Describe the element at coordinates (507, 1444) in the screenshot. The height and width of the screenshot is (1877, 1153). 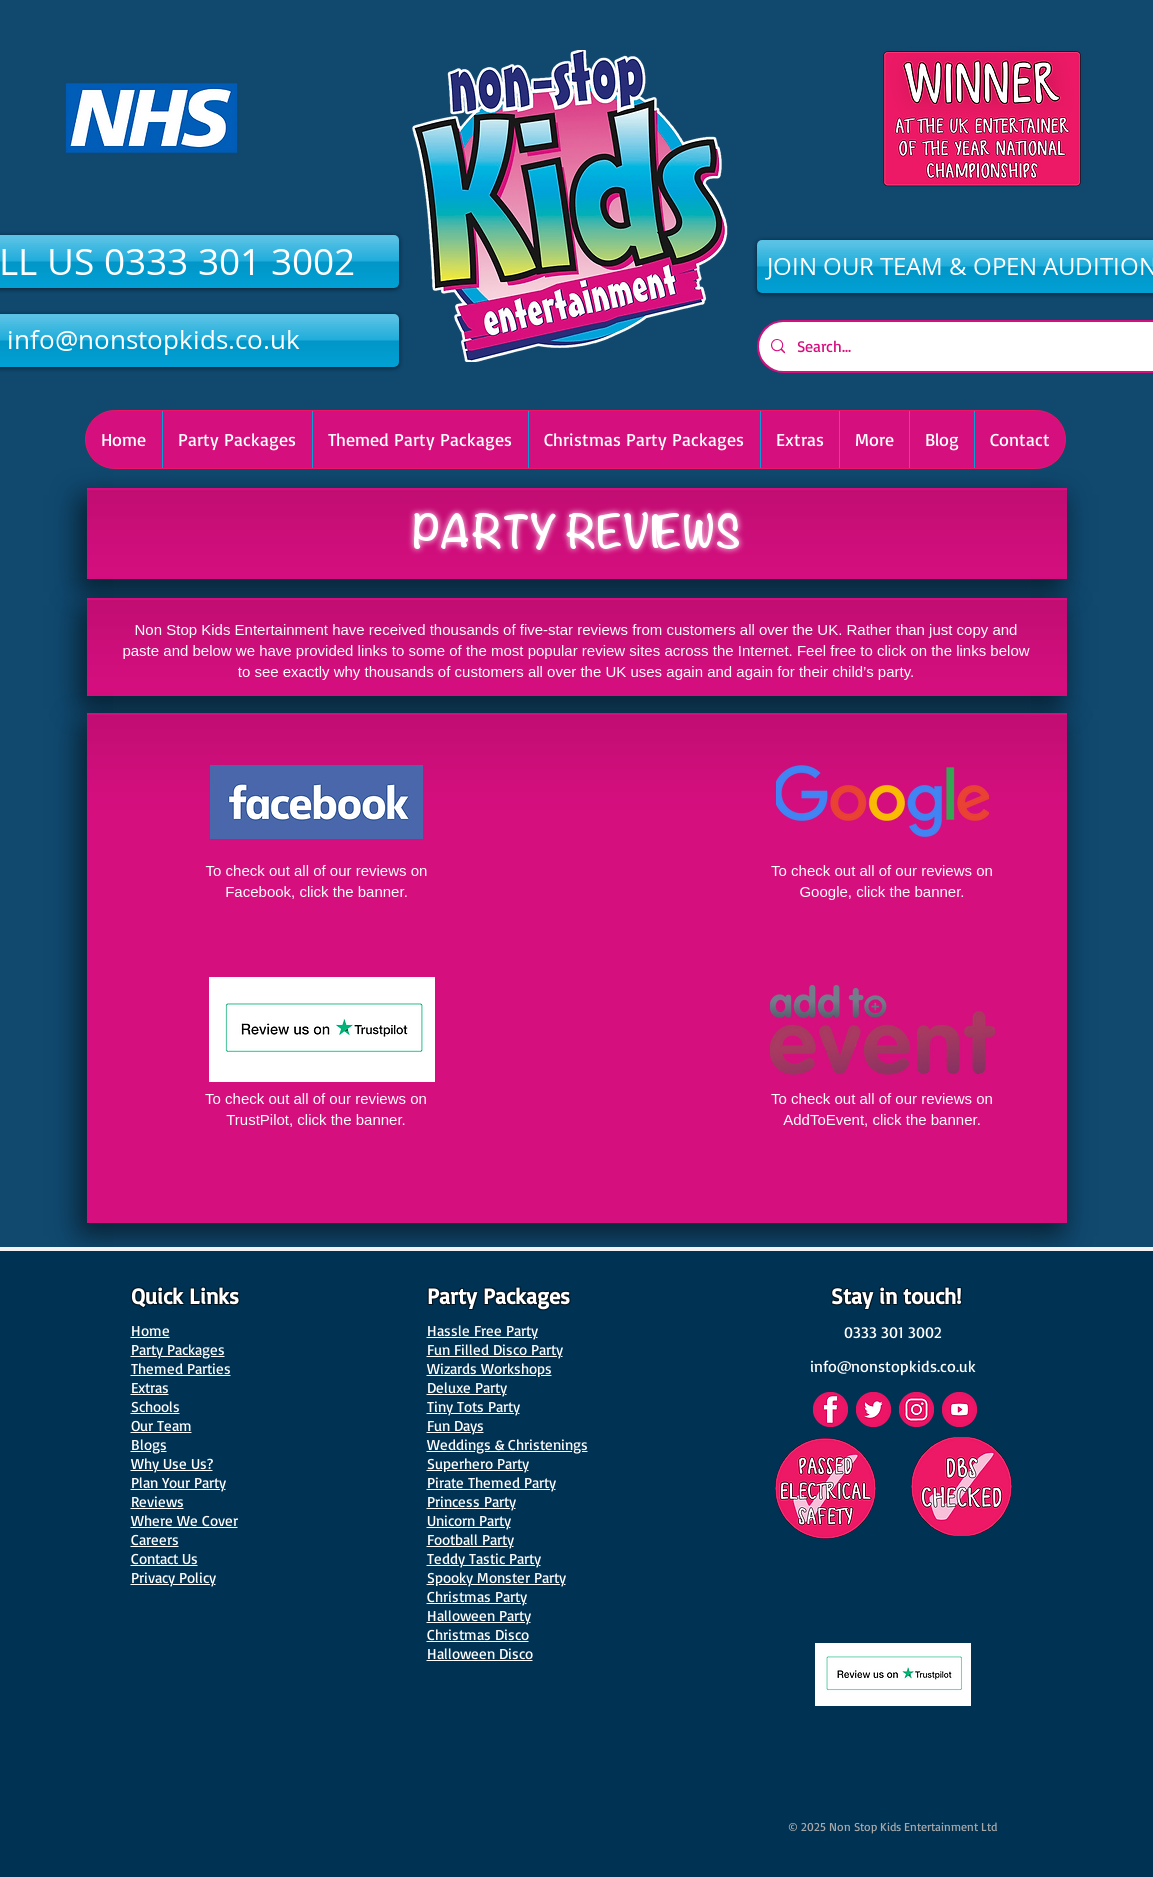
I see `Weddings & Christenings` at that location.